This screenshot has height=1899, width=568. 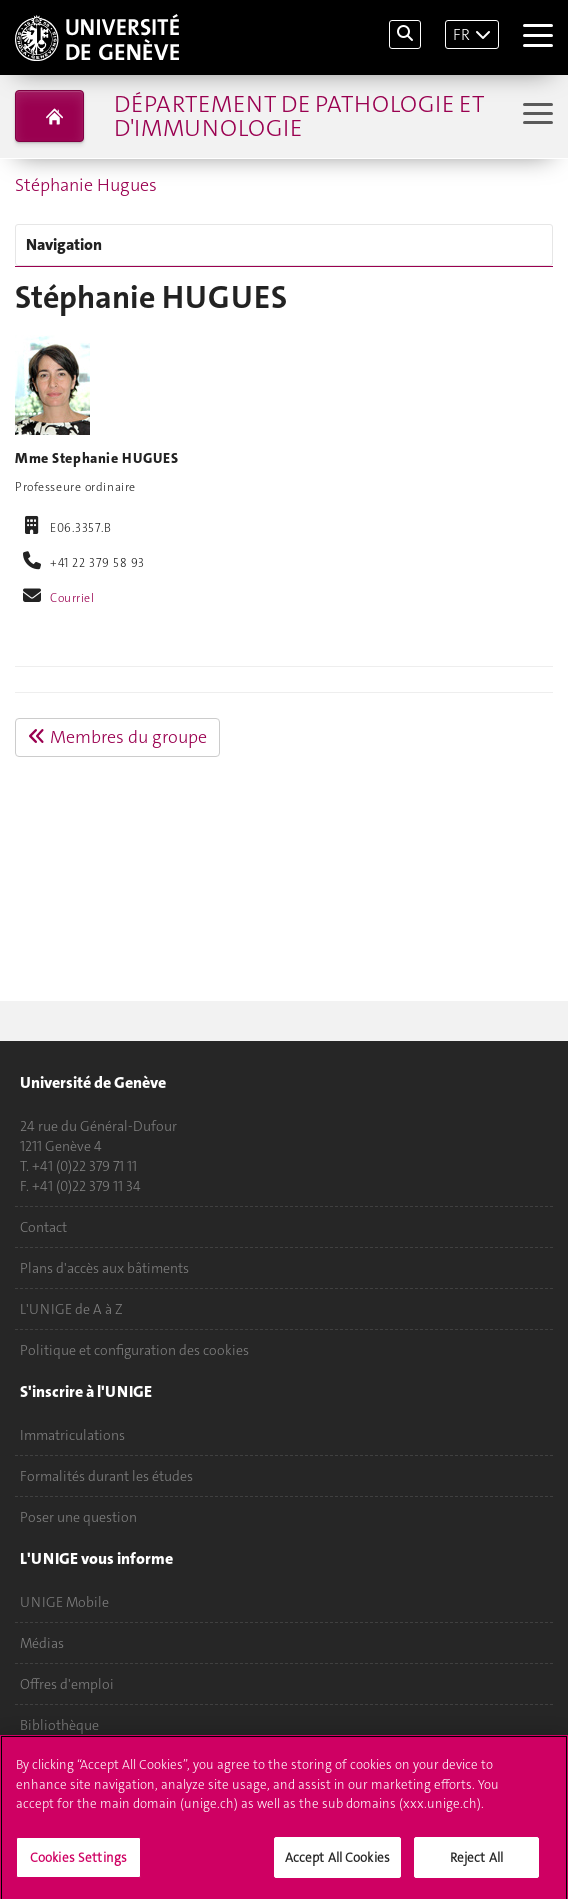 What do you see at coordinates (535, 115) in the screenshot?
I see `[Sub-Menu]` at bounding box center [535, 115].